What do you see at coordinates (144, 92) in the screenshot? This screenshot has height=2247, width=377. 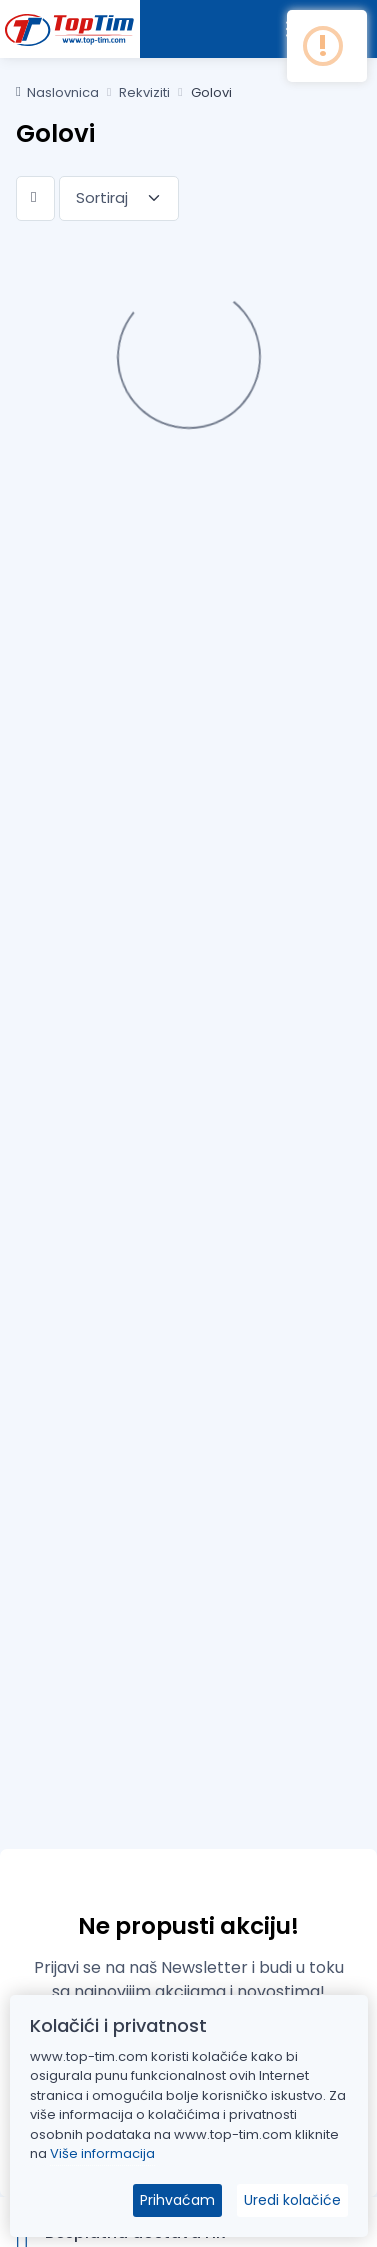 I see `Rekviziti` at bounding box center [144, 92].